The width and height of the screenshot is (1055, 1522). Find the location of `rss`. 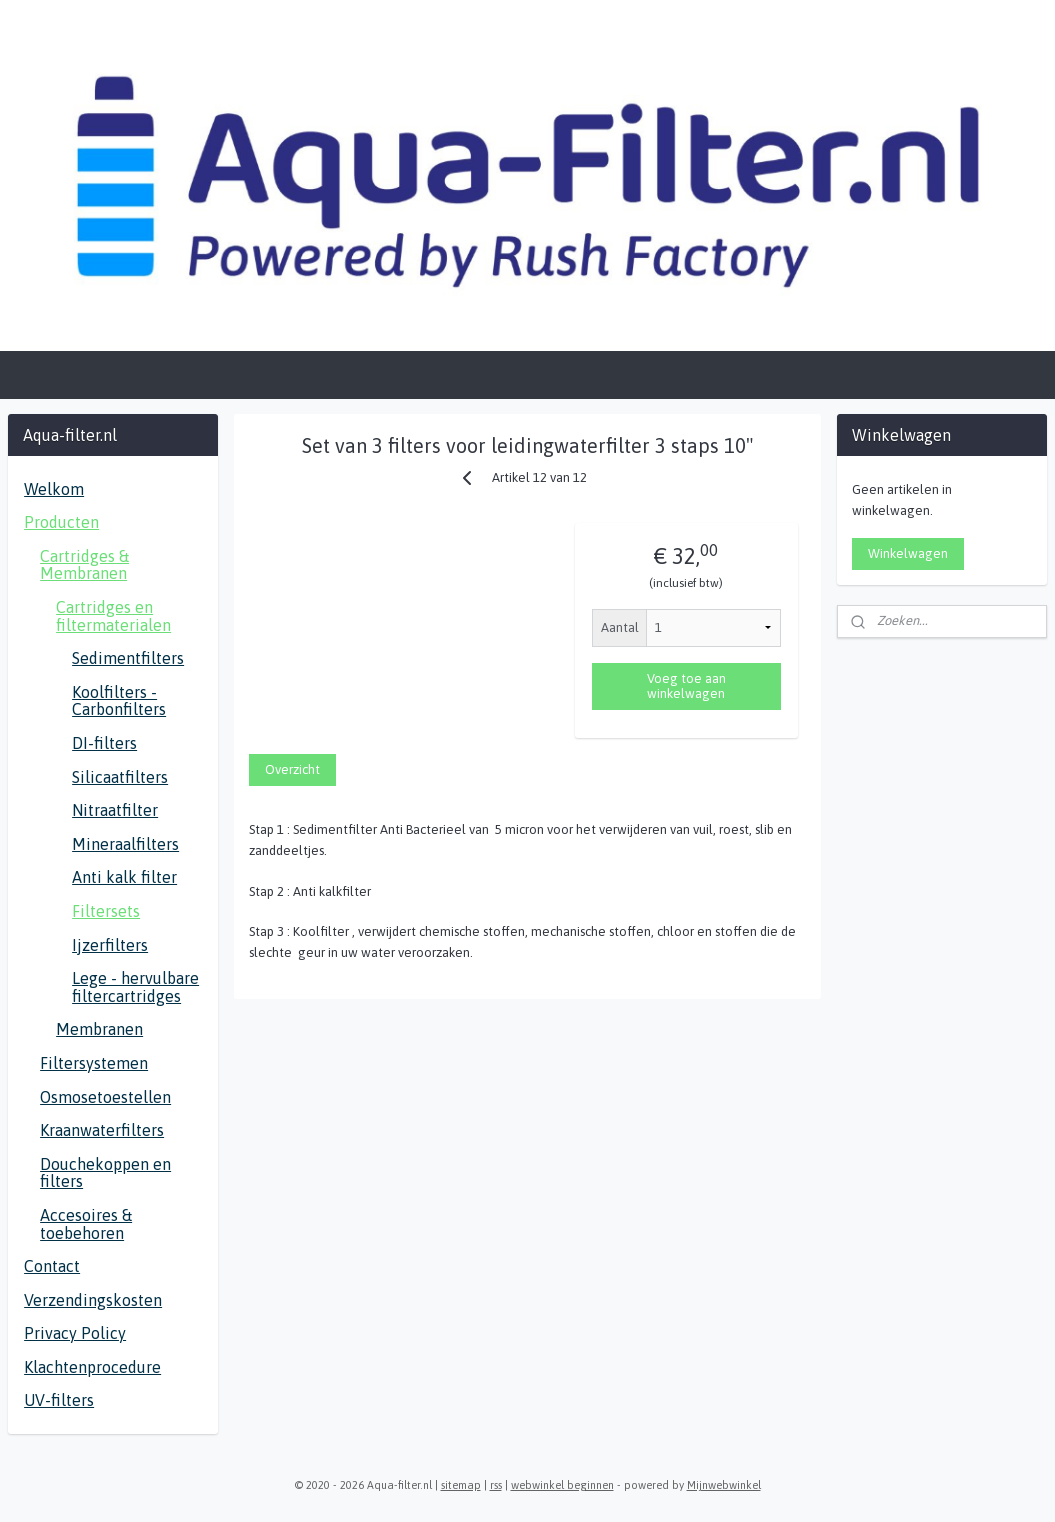

rss is located at coordinates (496, 1485).